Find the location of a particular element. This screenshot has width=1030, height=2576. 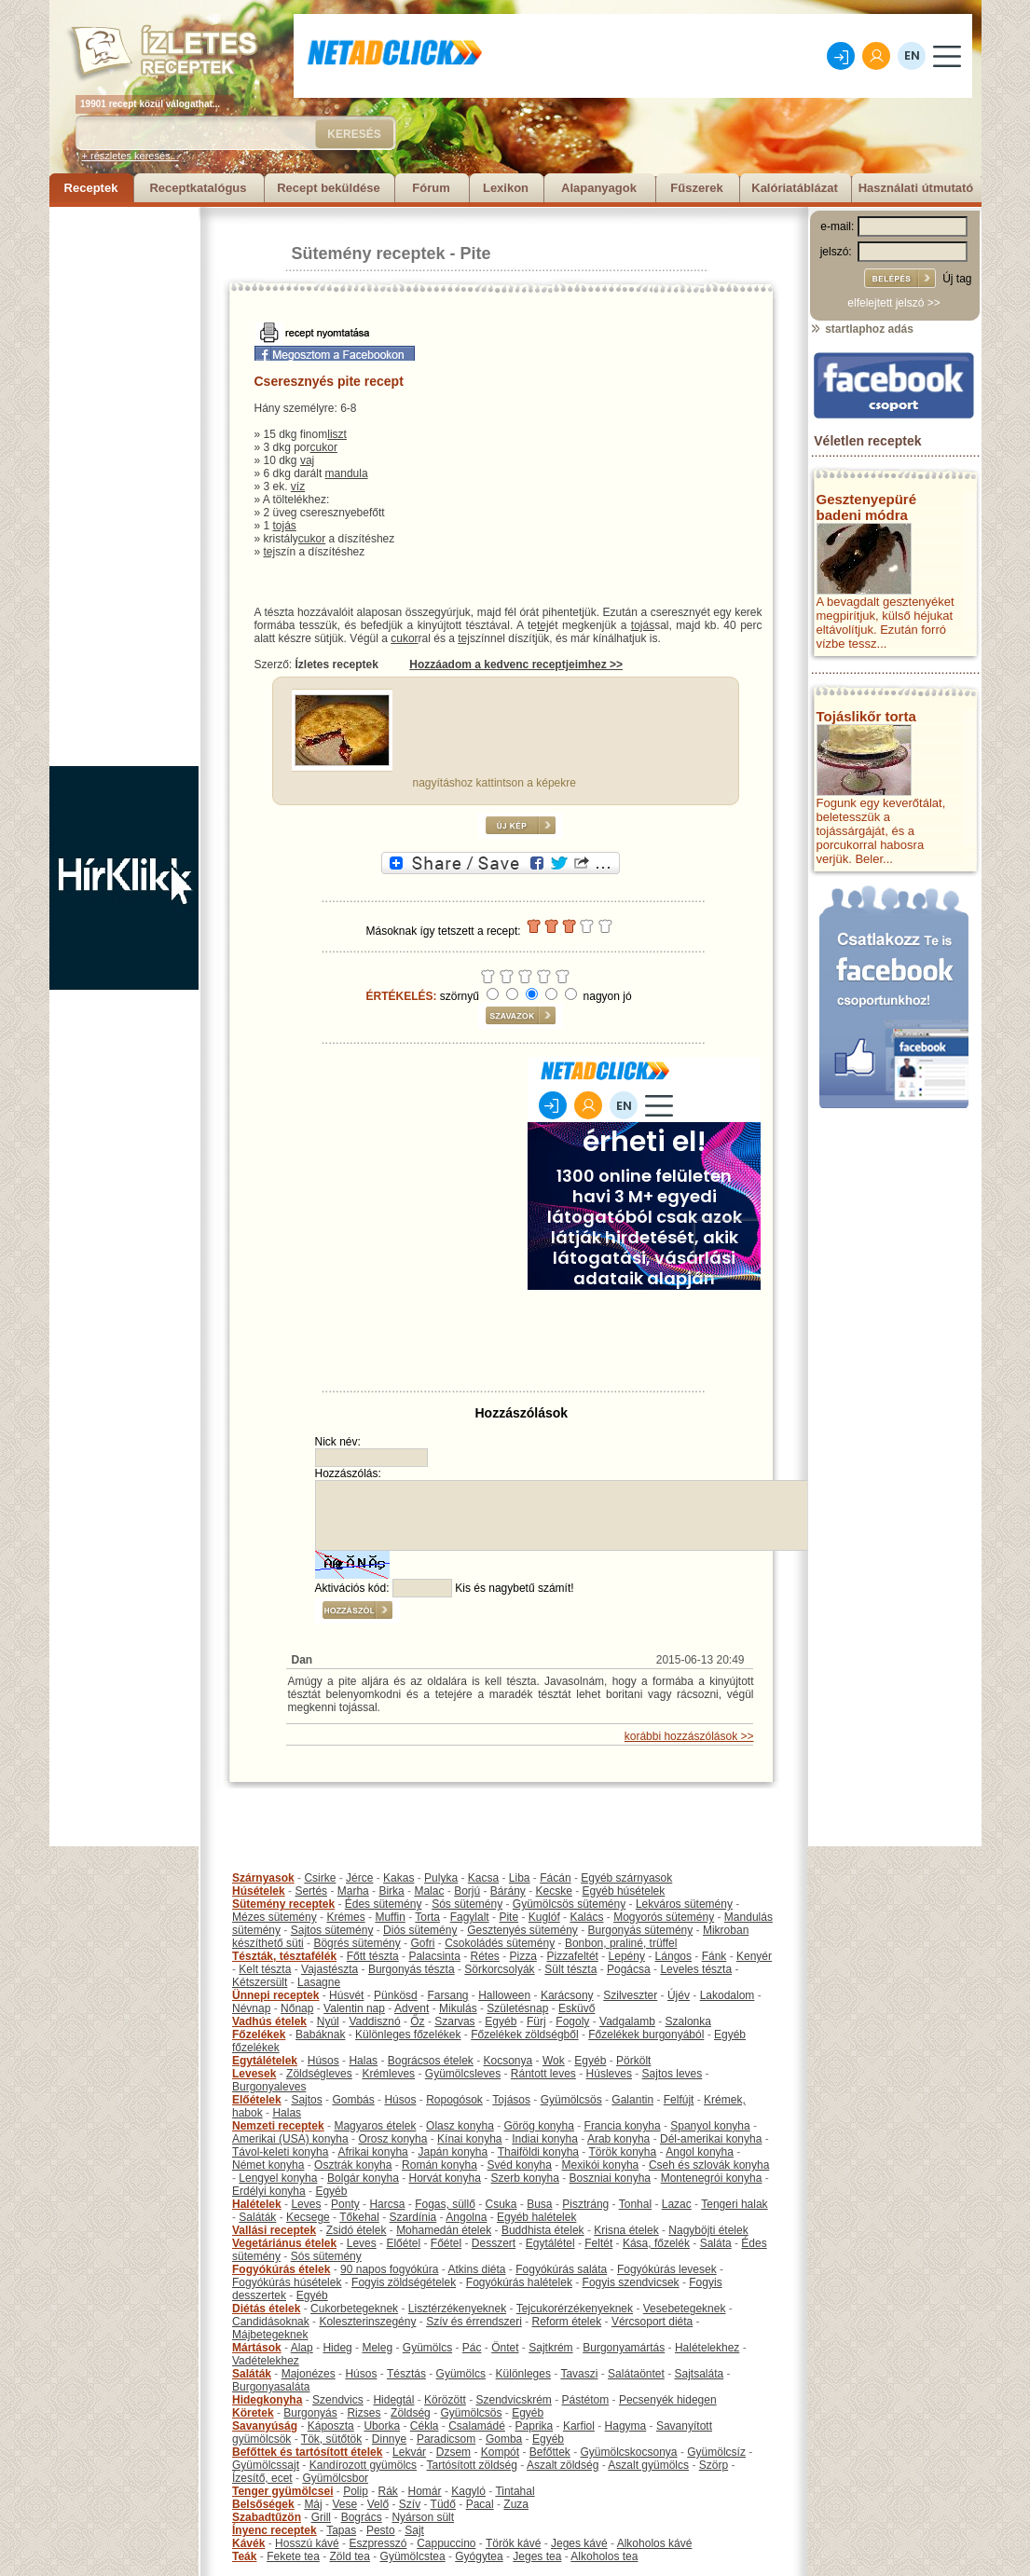

Gyümölcsös sütemény is located at coordinates (569, 1904).